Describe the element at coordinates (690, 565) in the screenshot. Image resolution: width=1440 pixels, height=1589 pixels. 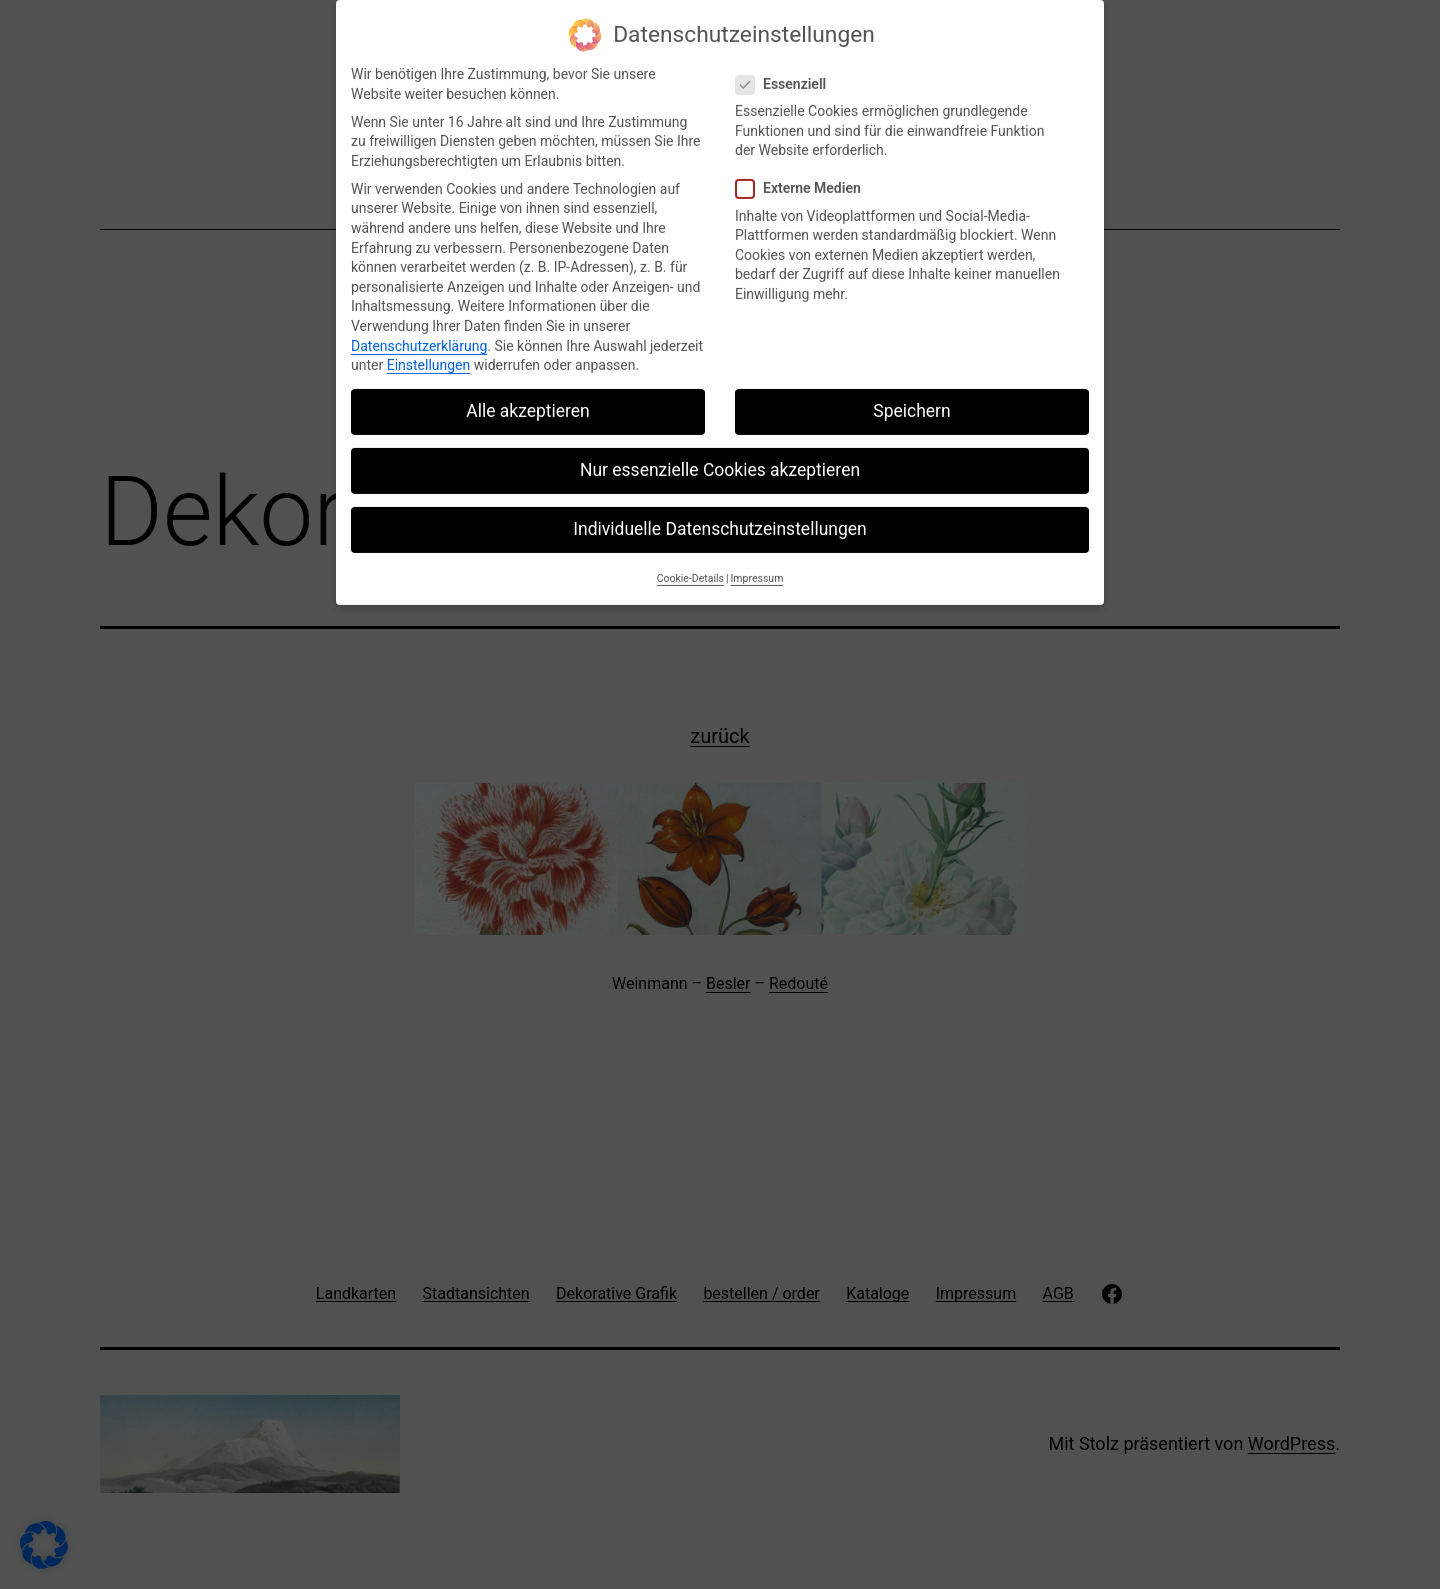
I see `Cookie-Details [button]` at that location.